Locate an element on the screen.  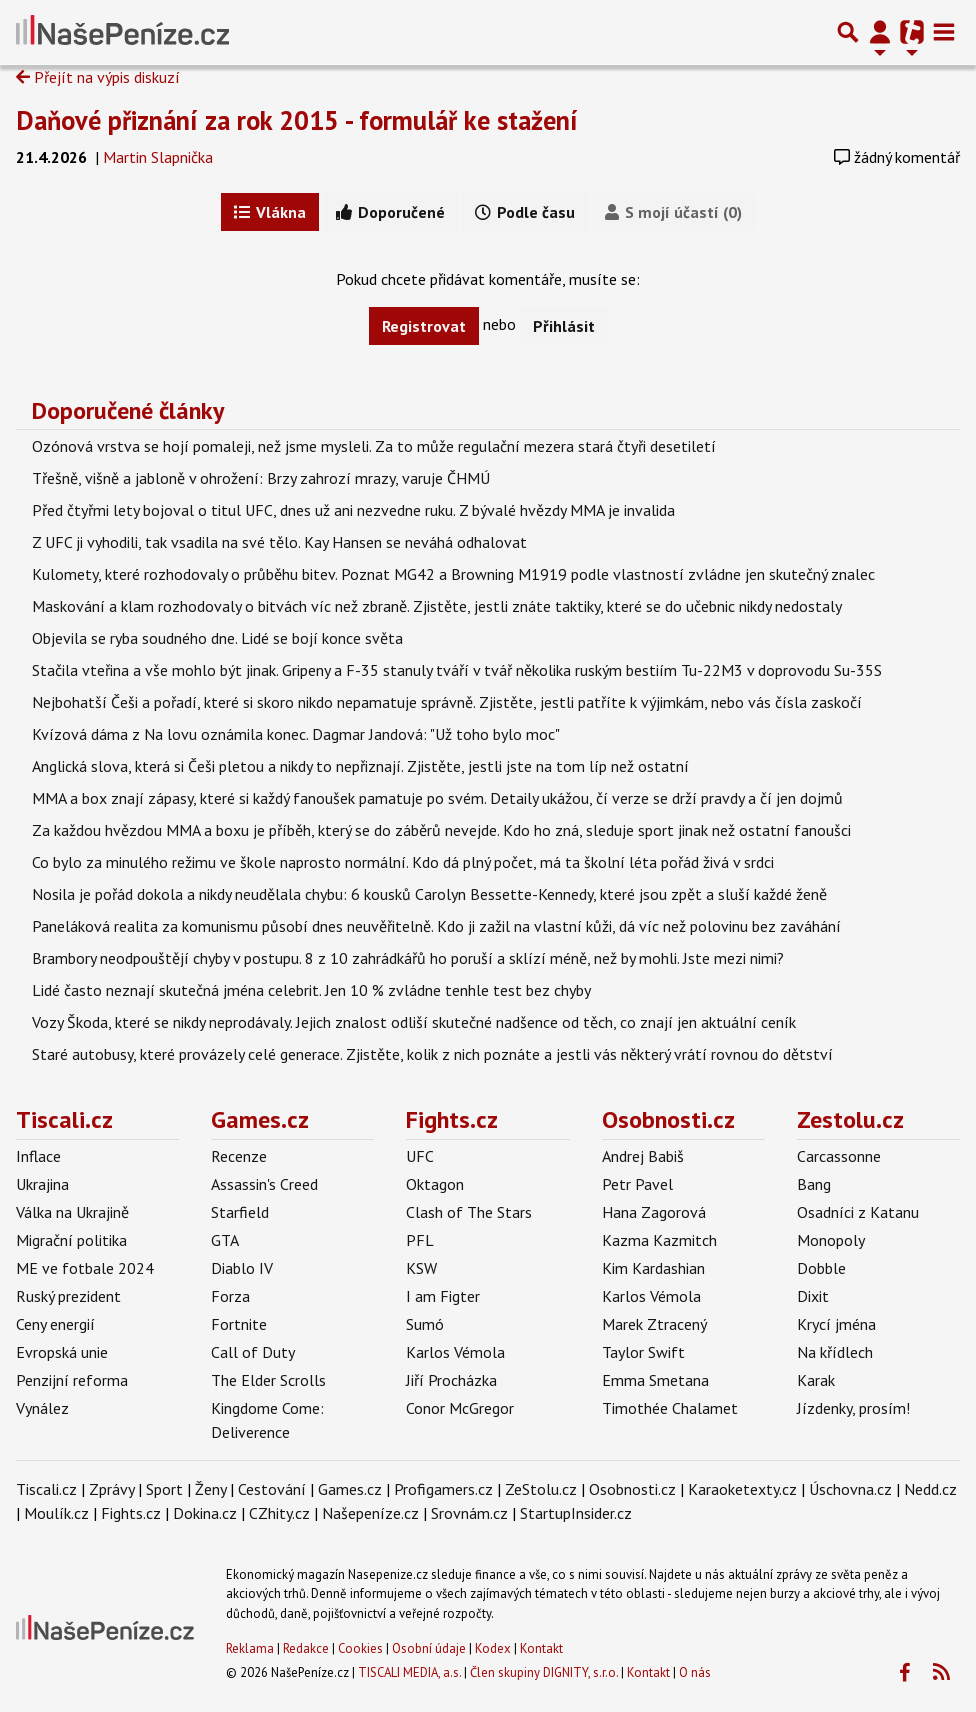
Cookies is located at coordinates (360, 1648).